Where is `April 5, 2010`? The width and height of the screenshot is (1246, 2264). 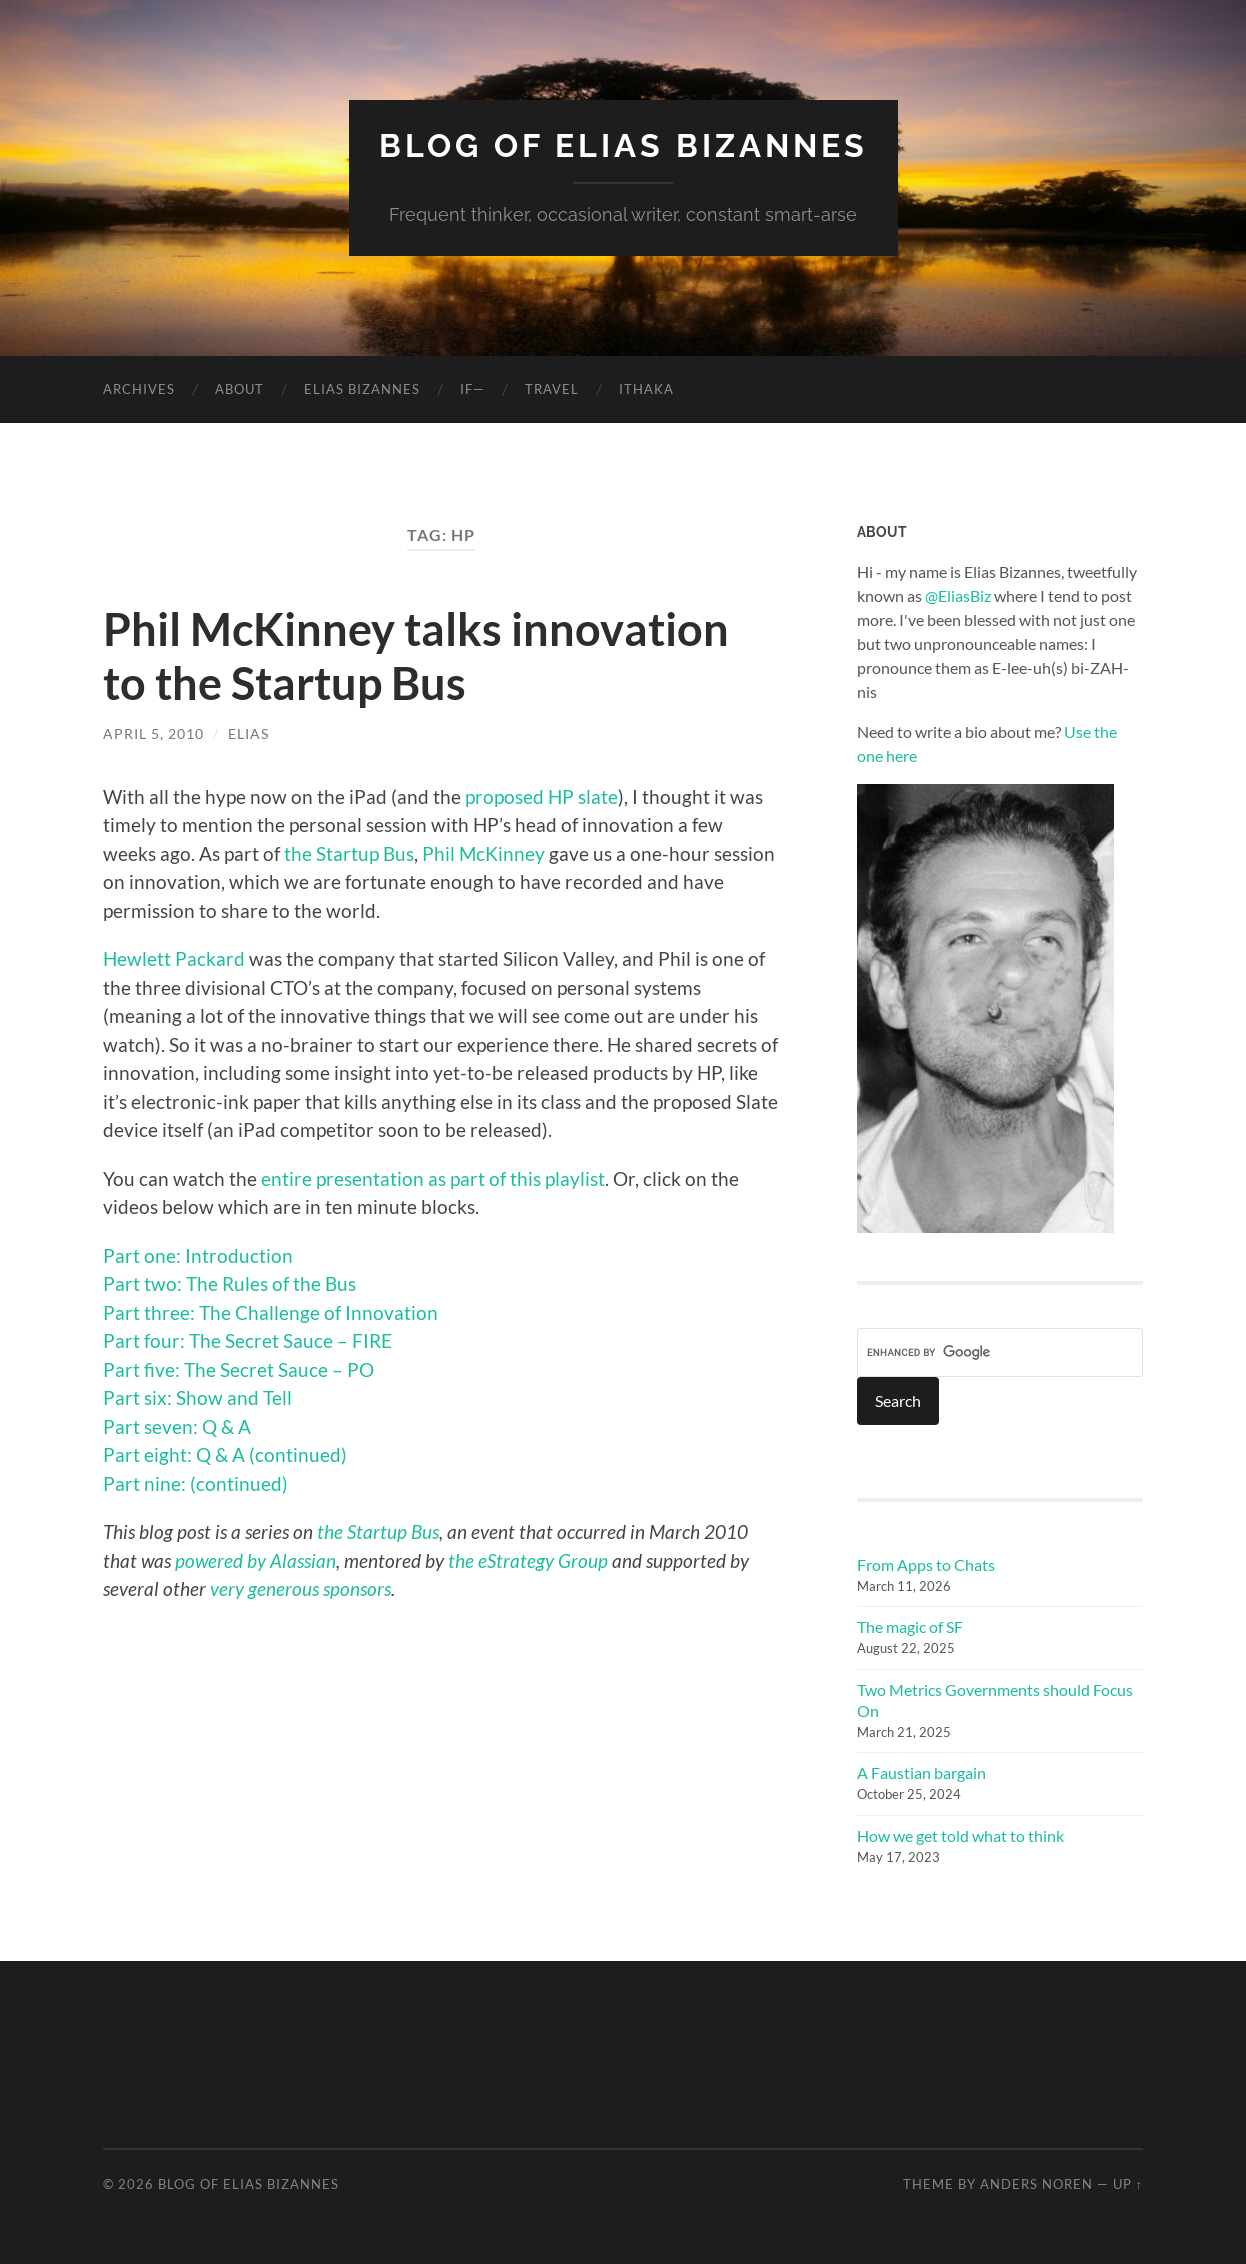 April 5, 2010 is located at coordinates (153, 733).